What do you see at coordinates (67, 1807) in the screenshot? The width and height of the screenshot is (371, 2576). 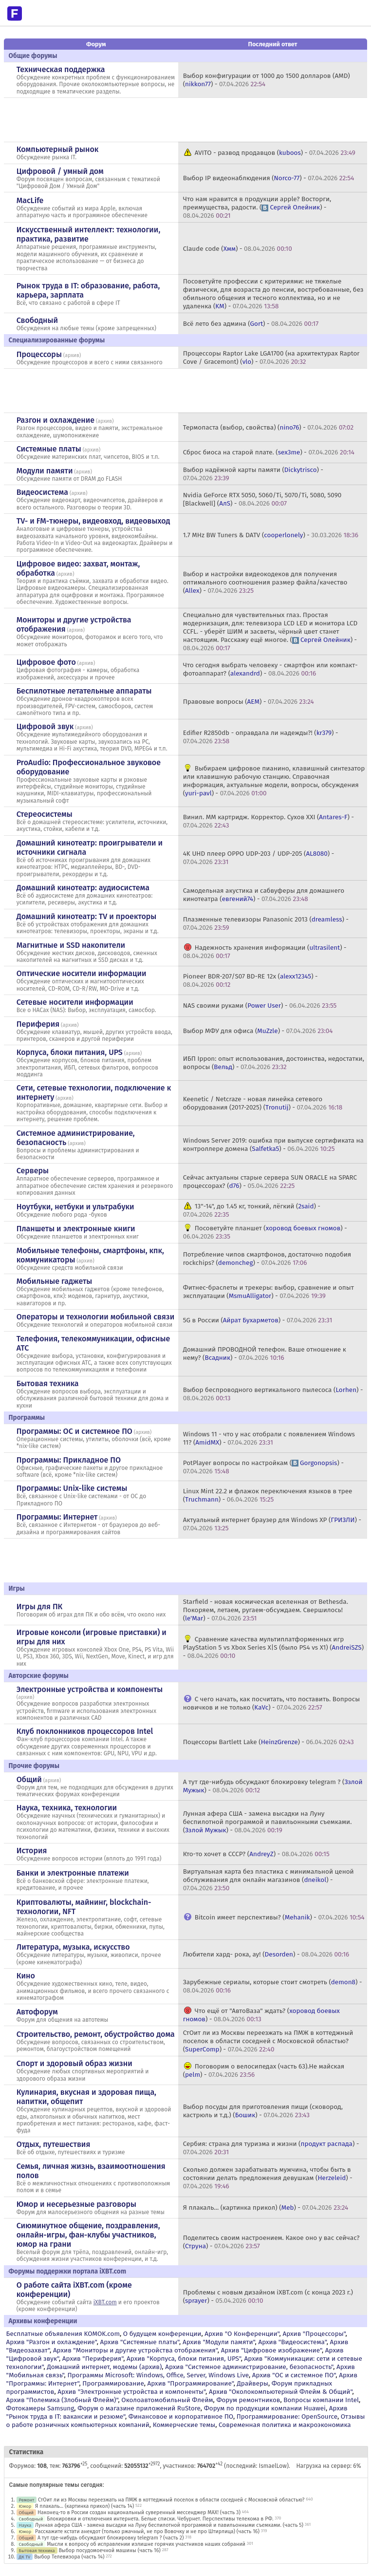 I see `Наука, техника, технологии` at bounding box center [67, 1807].